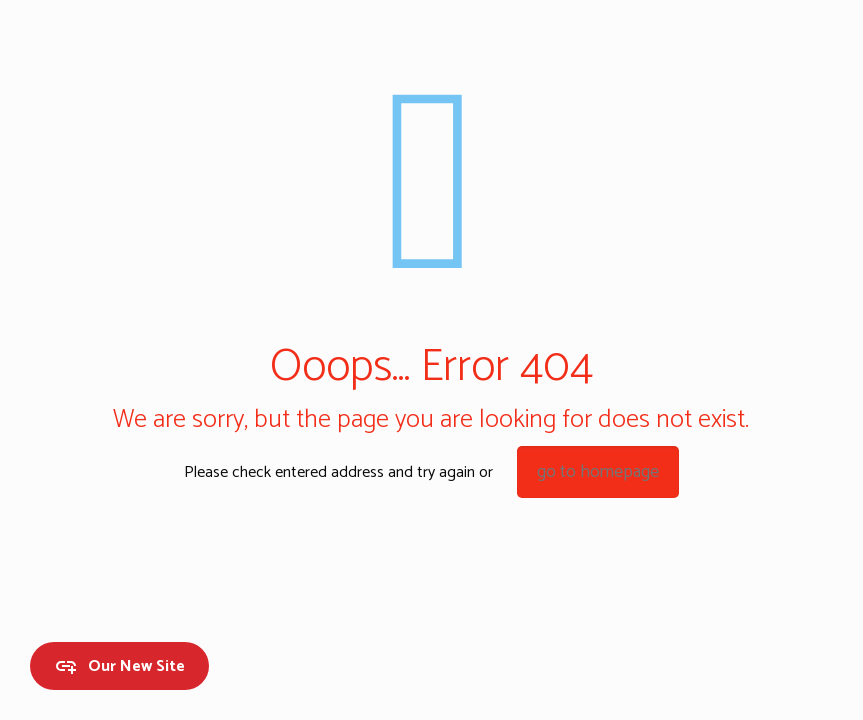  What do you see at coordinates (598, 472) in the screenshot?
I see `go to homepage` at bounding box center [598, 472].